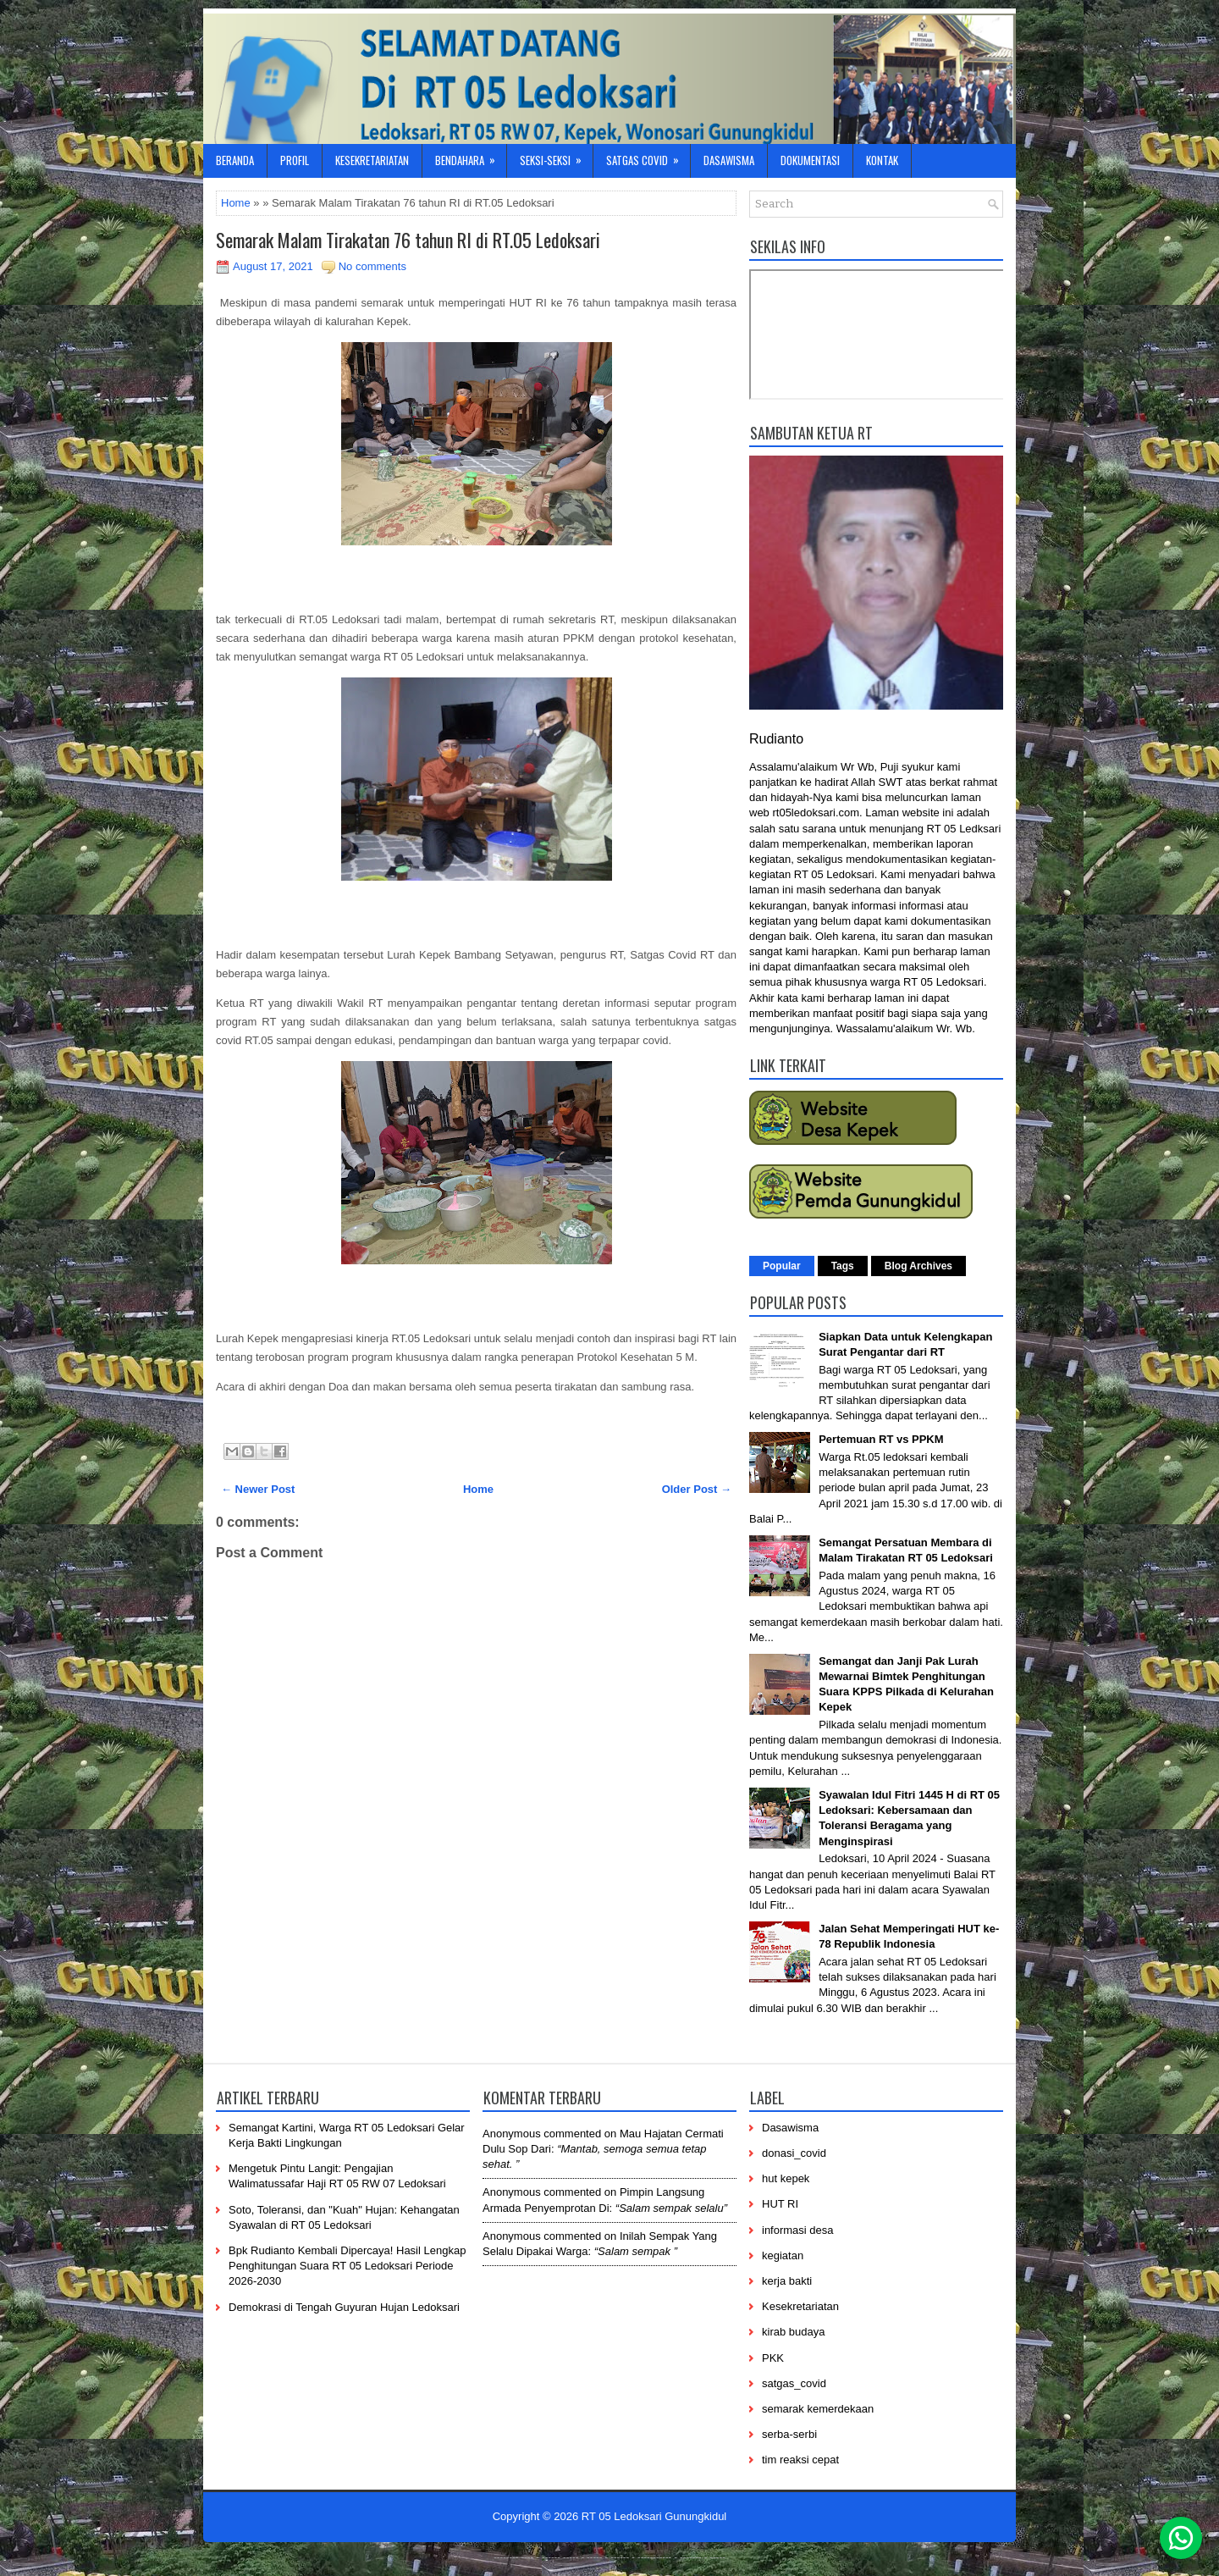 This screenshot has width=1219, height=2576. I want to click on kegiatan, so click(782, 2255).